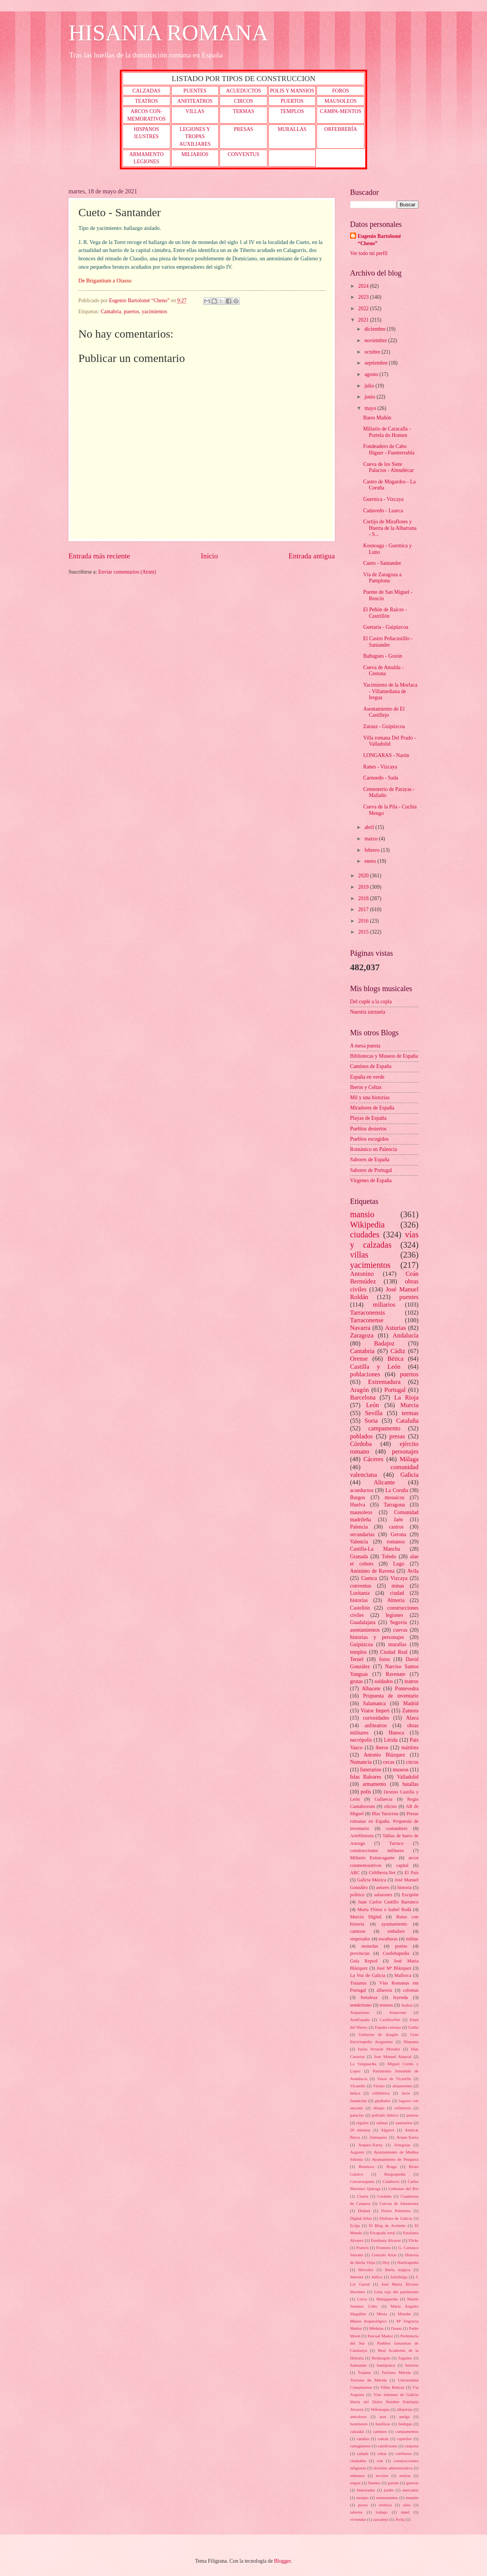  What do you see at coordinates (383, 671) in the screenshot?
I see `Cueva de Amalda - Cestona` at bounding box center [383, 671].